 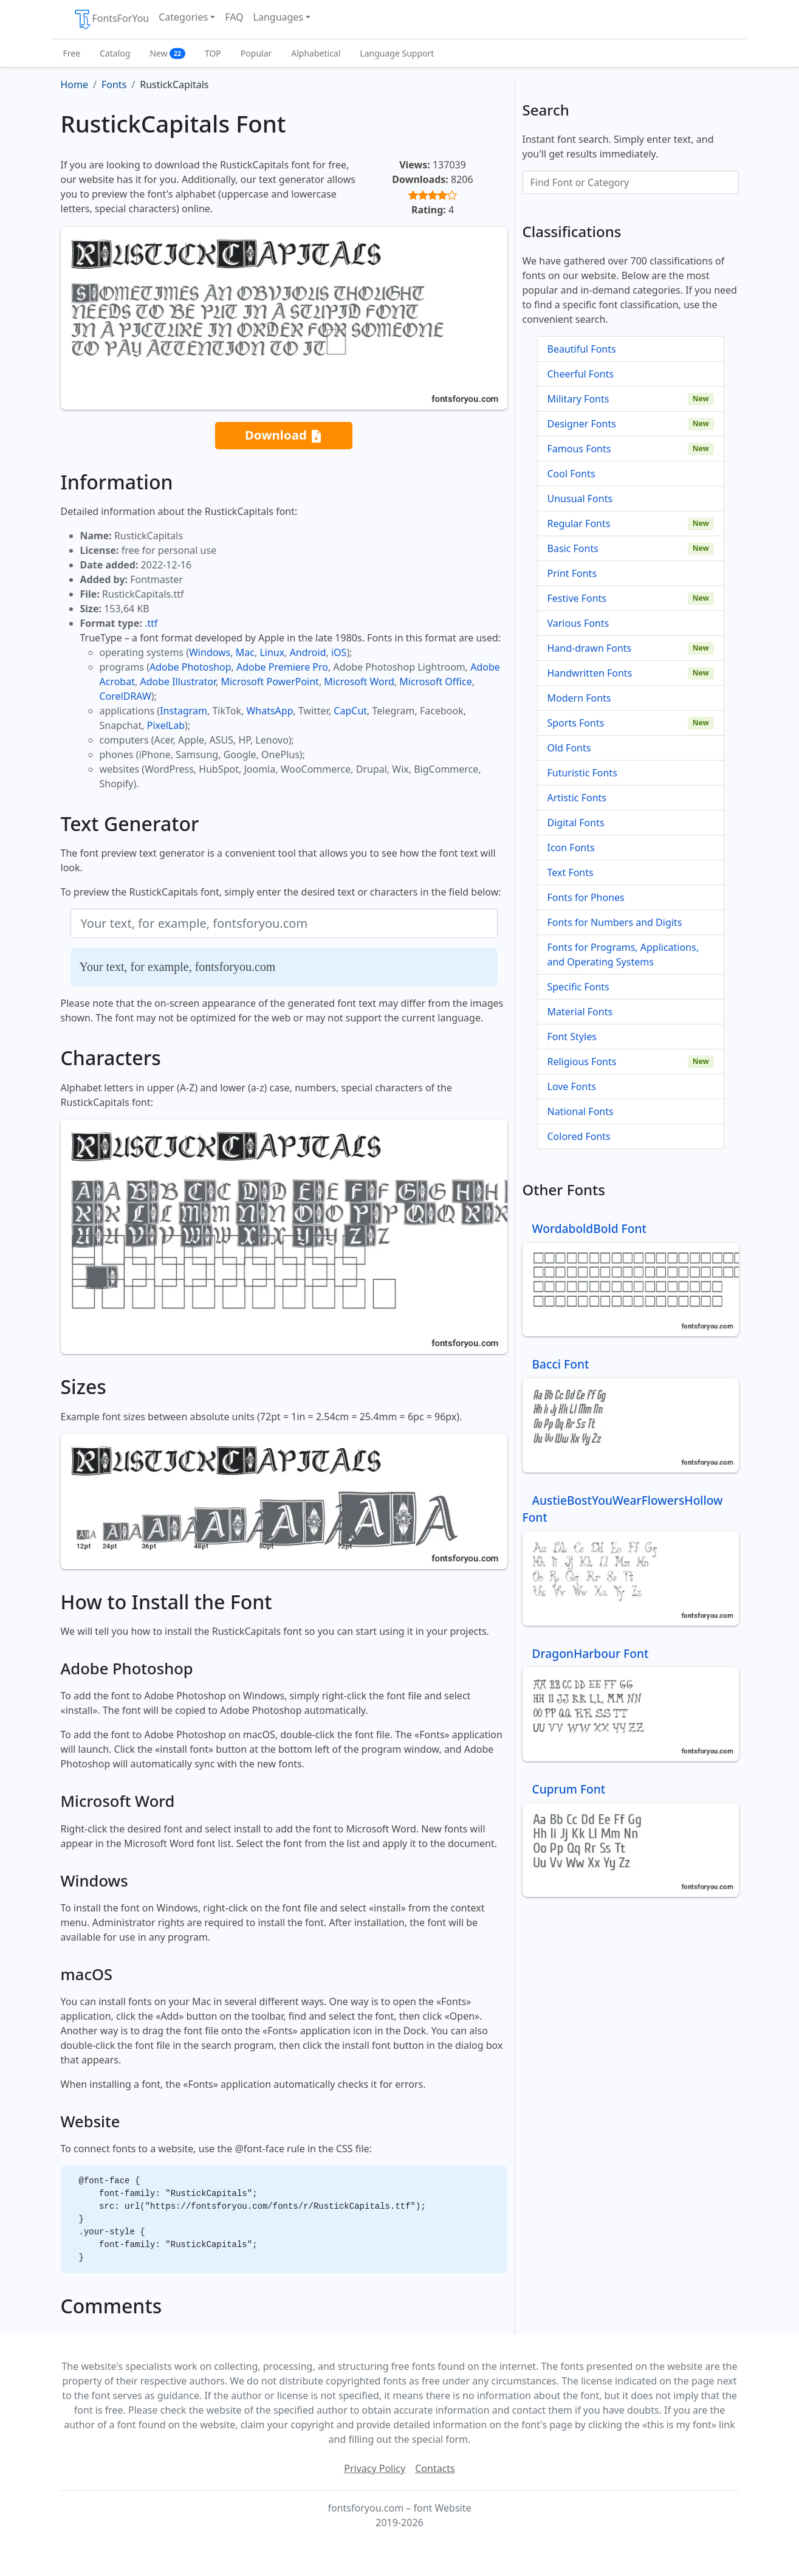 What do you see at coordinates (269, 710) in the screenshot?
I see `WhatsApp` at bounding box center [269, 710].